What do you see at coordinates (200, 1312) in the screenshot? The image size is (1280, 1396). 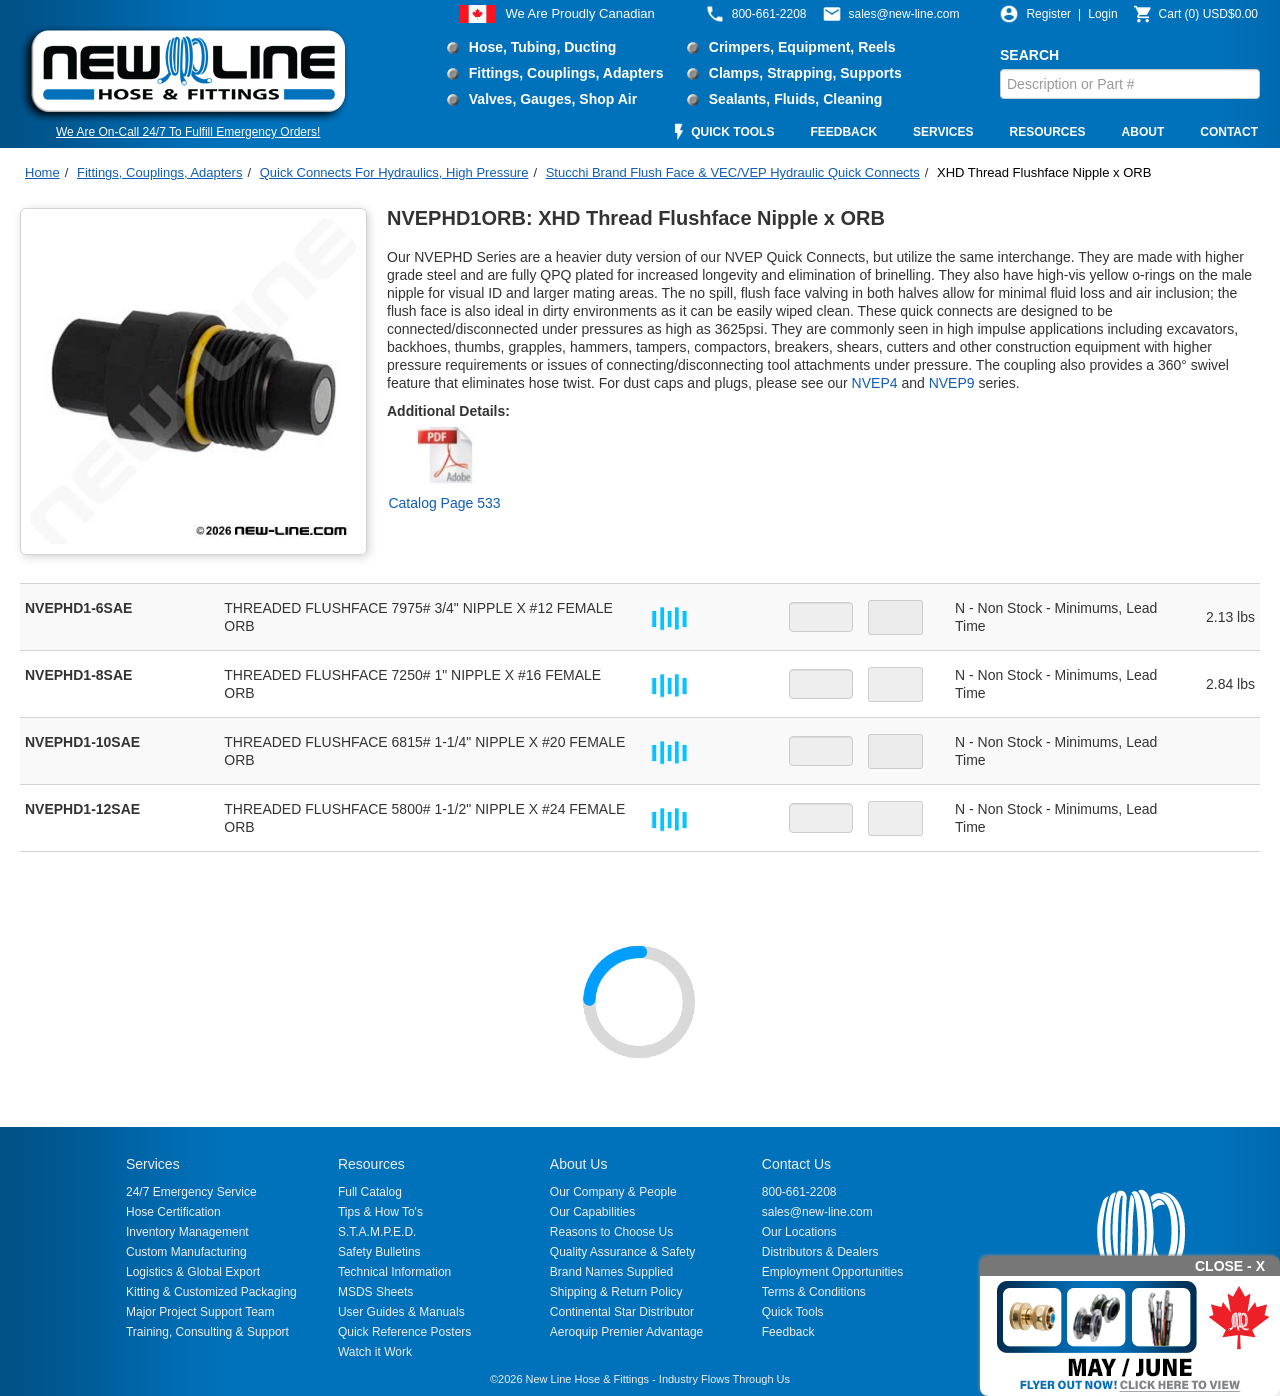 I see `Major Project Support Team` at bounding box center [200, 1312].